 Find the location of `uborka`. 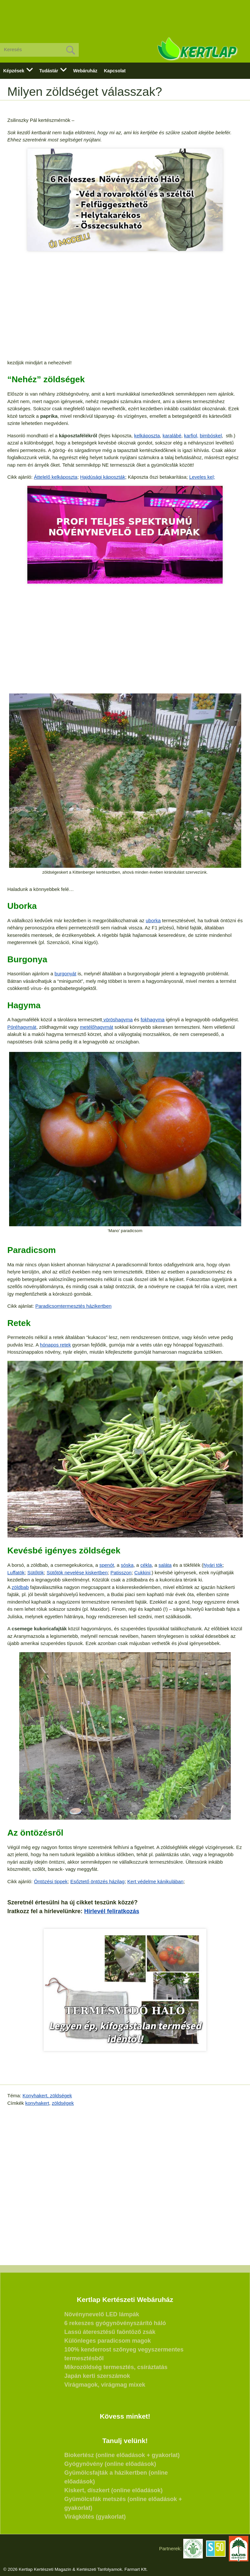

uborka is located at coordinates (153, 920).